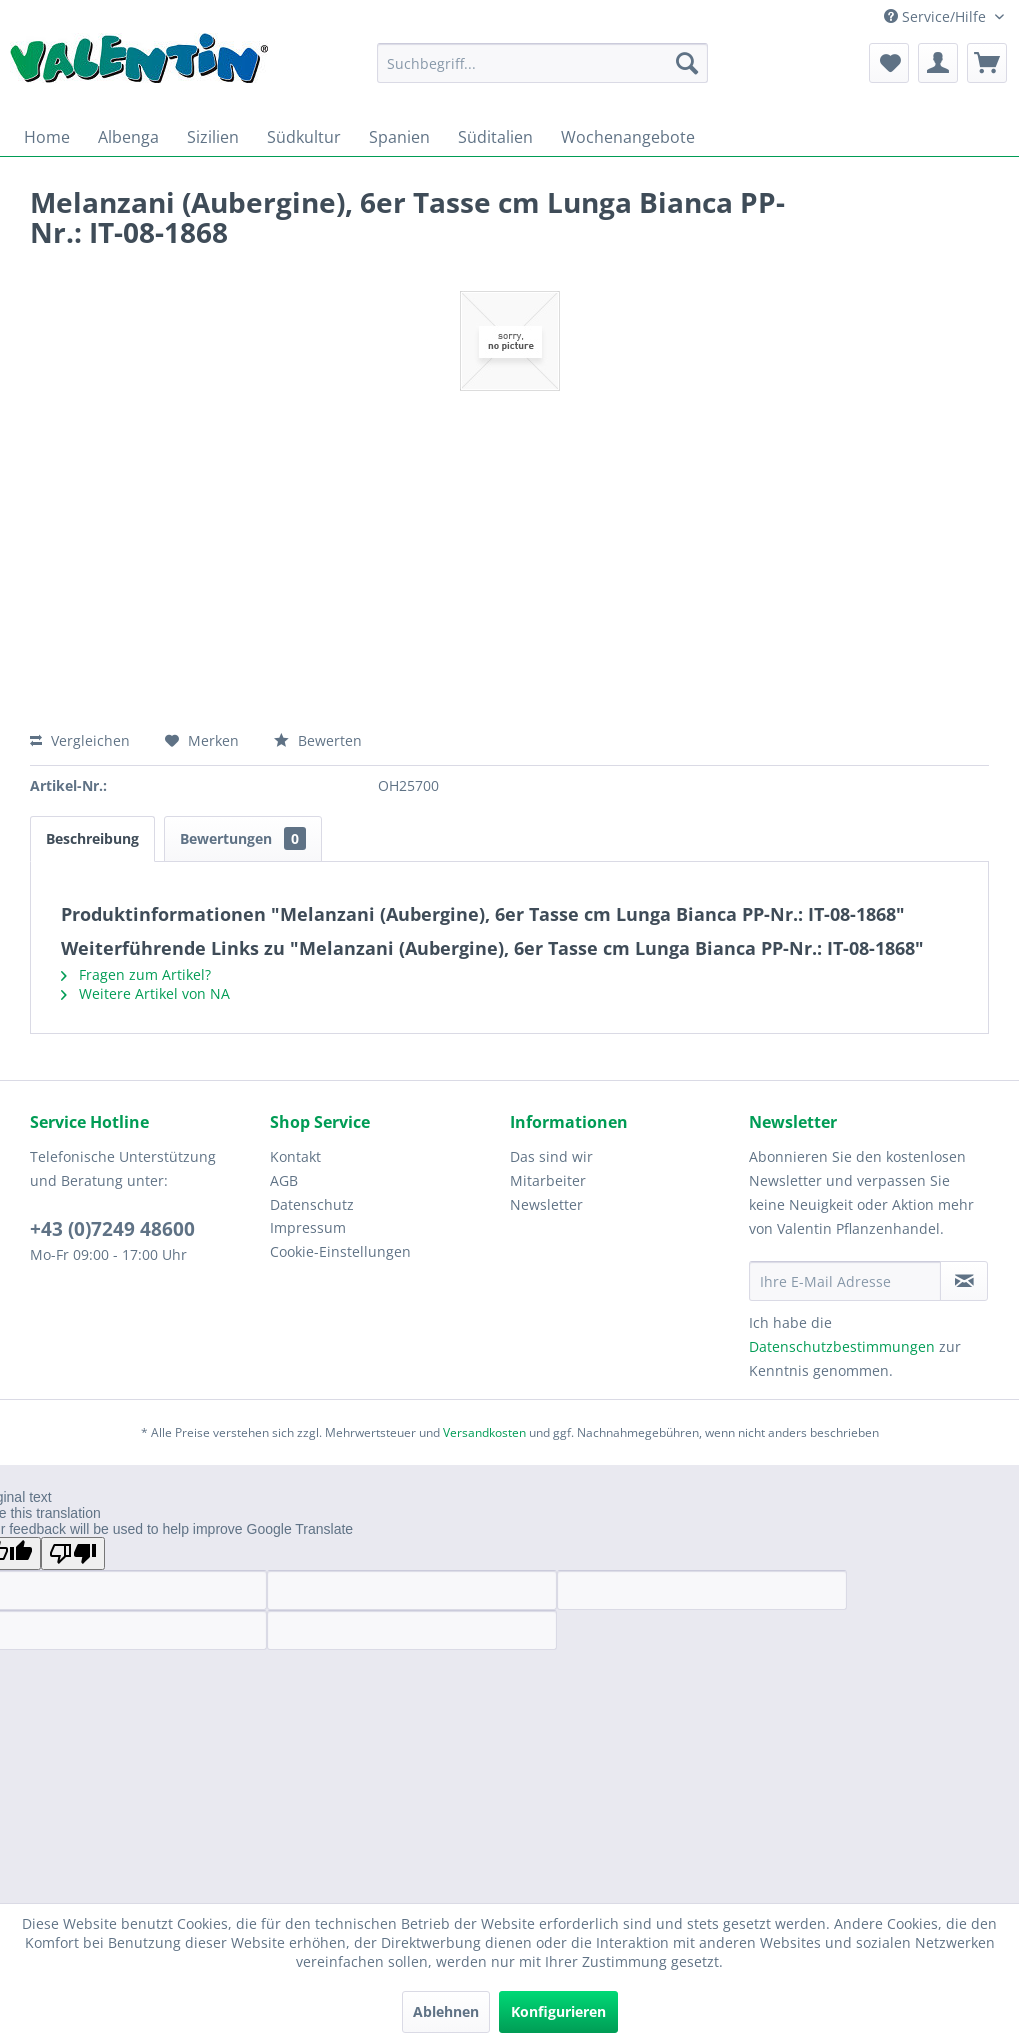  Describe the element at coordinates (542, 63) in the screenshot. I see `[menuitem]` at that location.